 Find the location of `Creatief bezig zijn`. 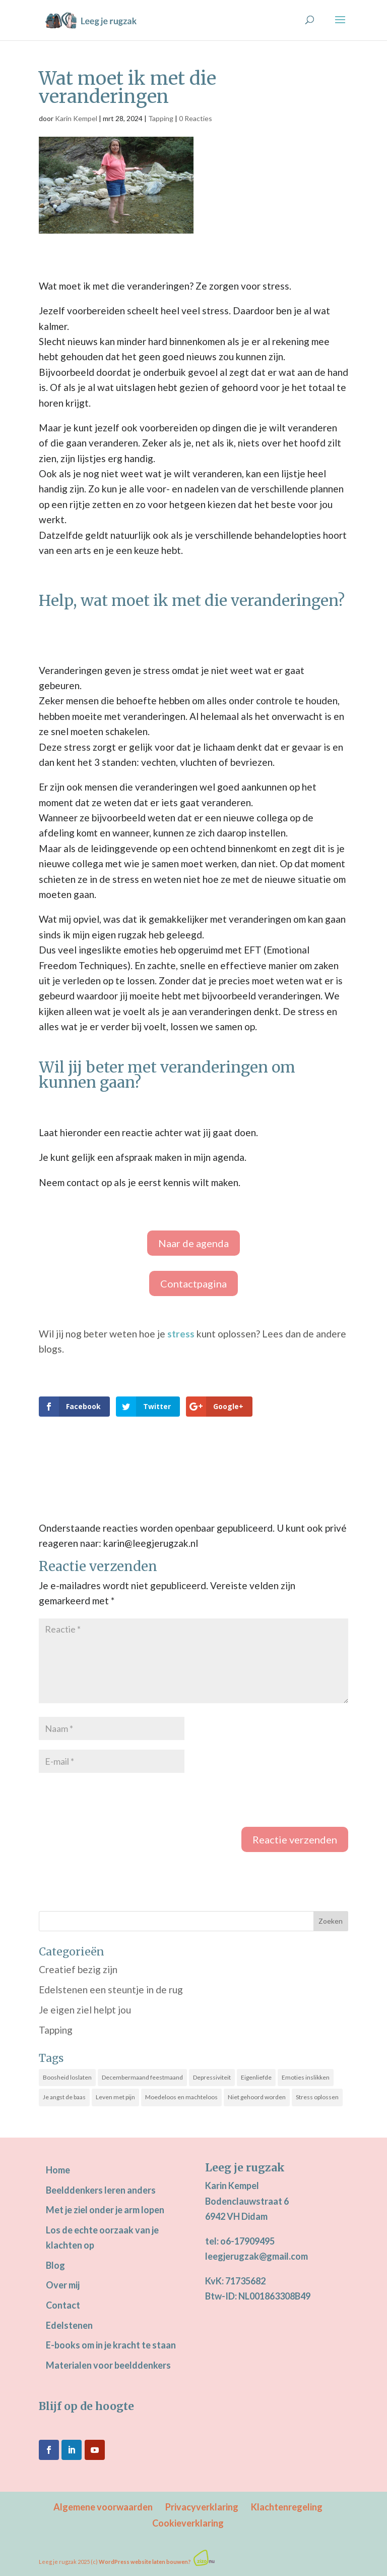

Creatief bezig zijn is located at coordinates (78, 1969).